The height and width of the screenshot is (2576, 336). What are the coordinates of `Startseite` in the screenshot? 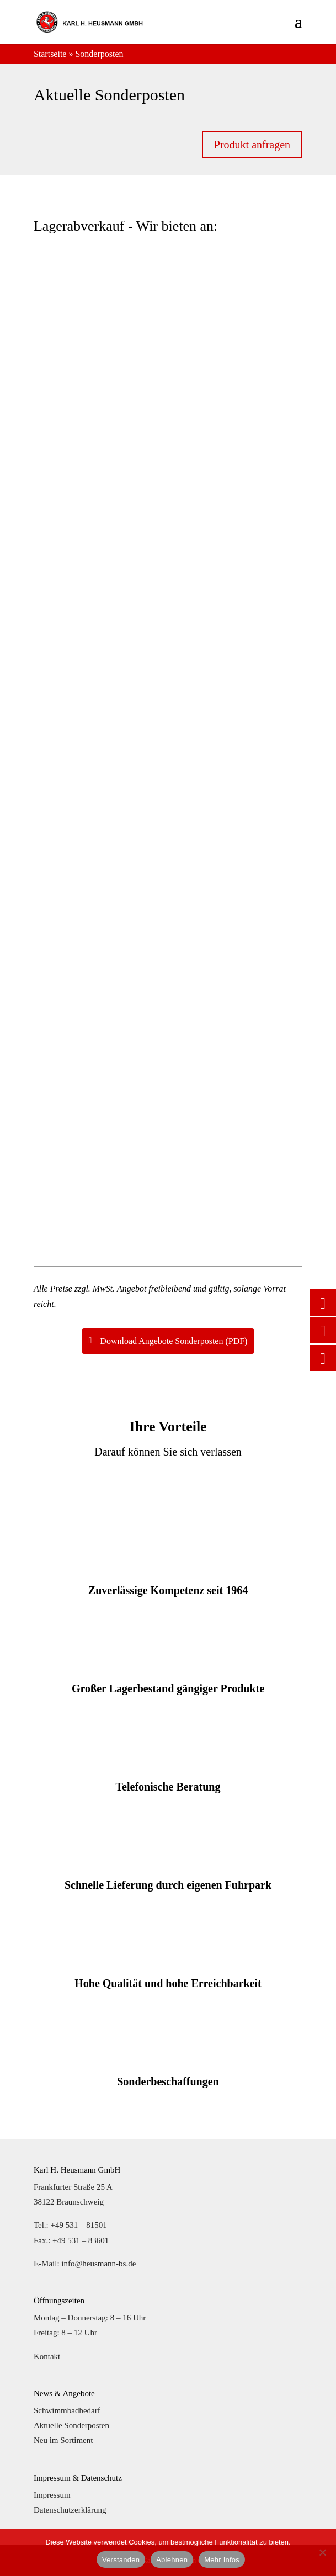 It's located at (50, 54).